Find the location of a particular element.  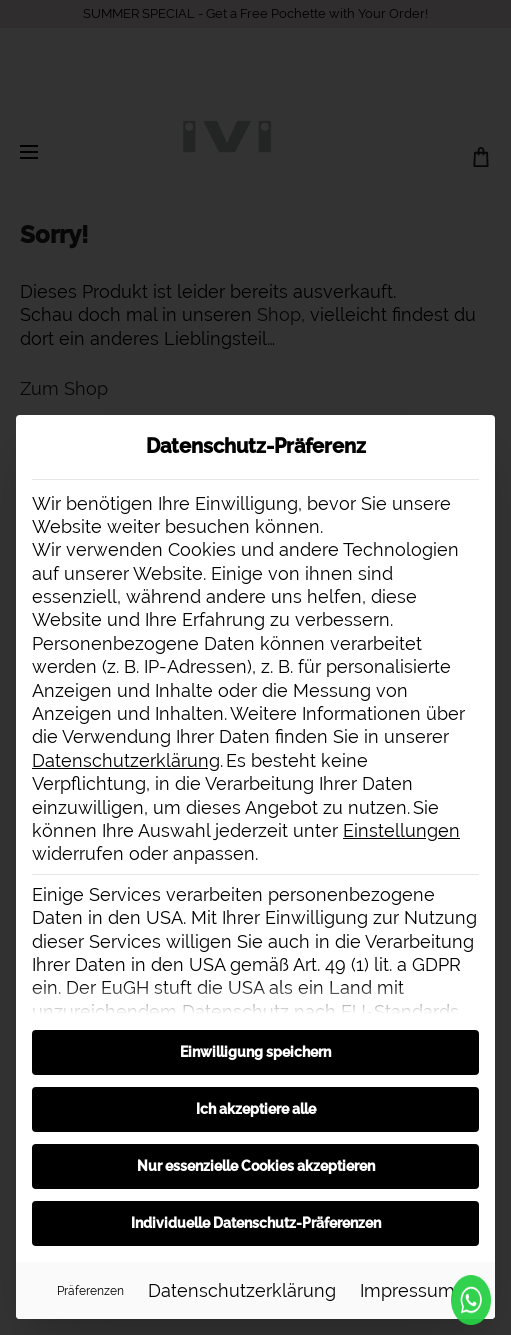

Individuelle Datenschutz-Präferenzen [button] is located at coordinates (256, 1223).